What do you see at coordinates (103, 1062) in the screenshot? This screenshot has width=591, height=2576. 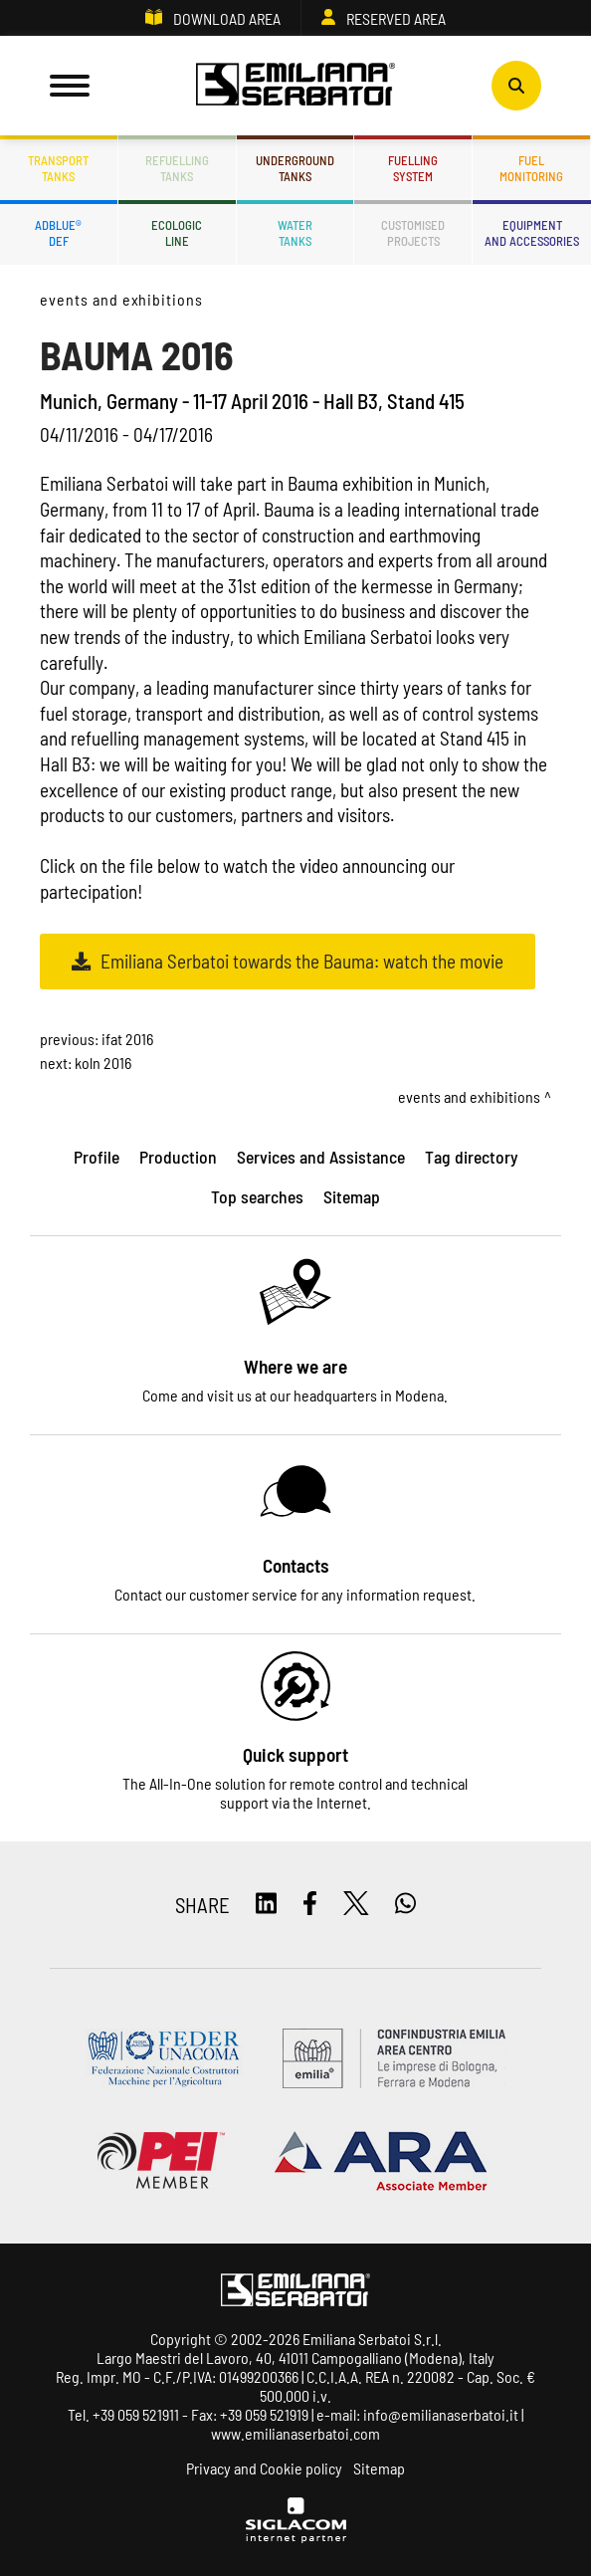 I see `KOLN 2016` at bounding box center [103, 1062].